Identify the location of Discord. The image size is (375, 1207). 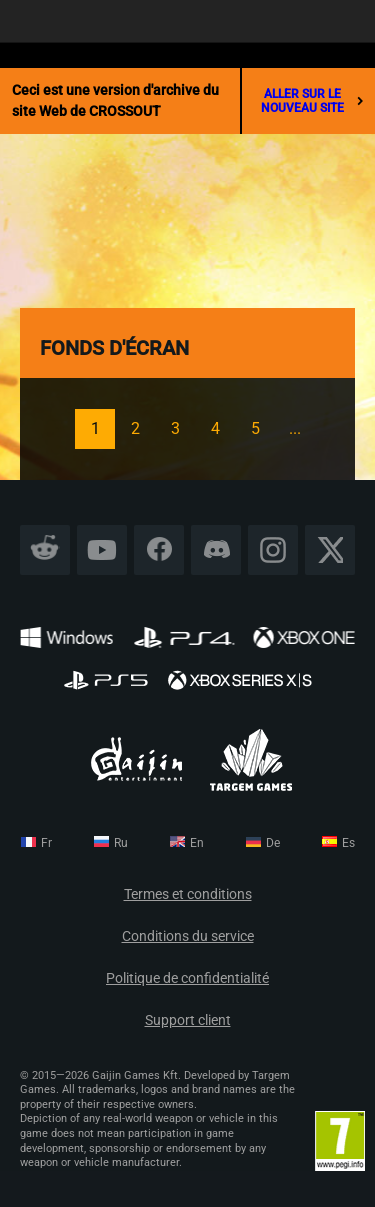
(216, 549).